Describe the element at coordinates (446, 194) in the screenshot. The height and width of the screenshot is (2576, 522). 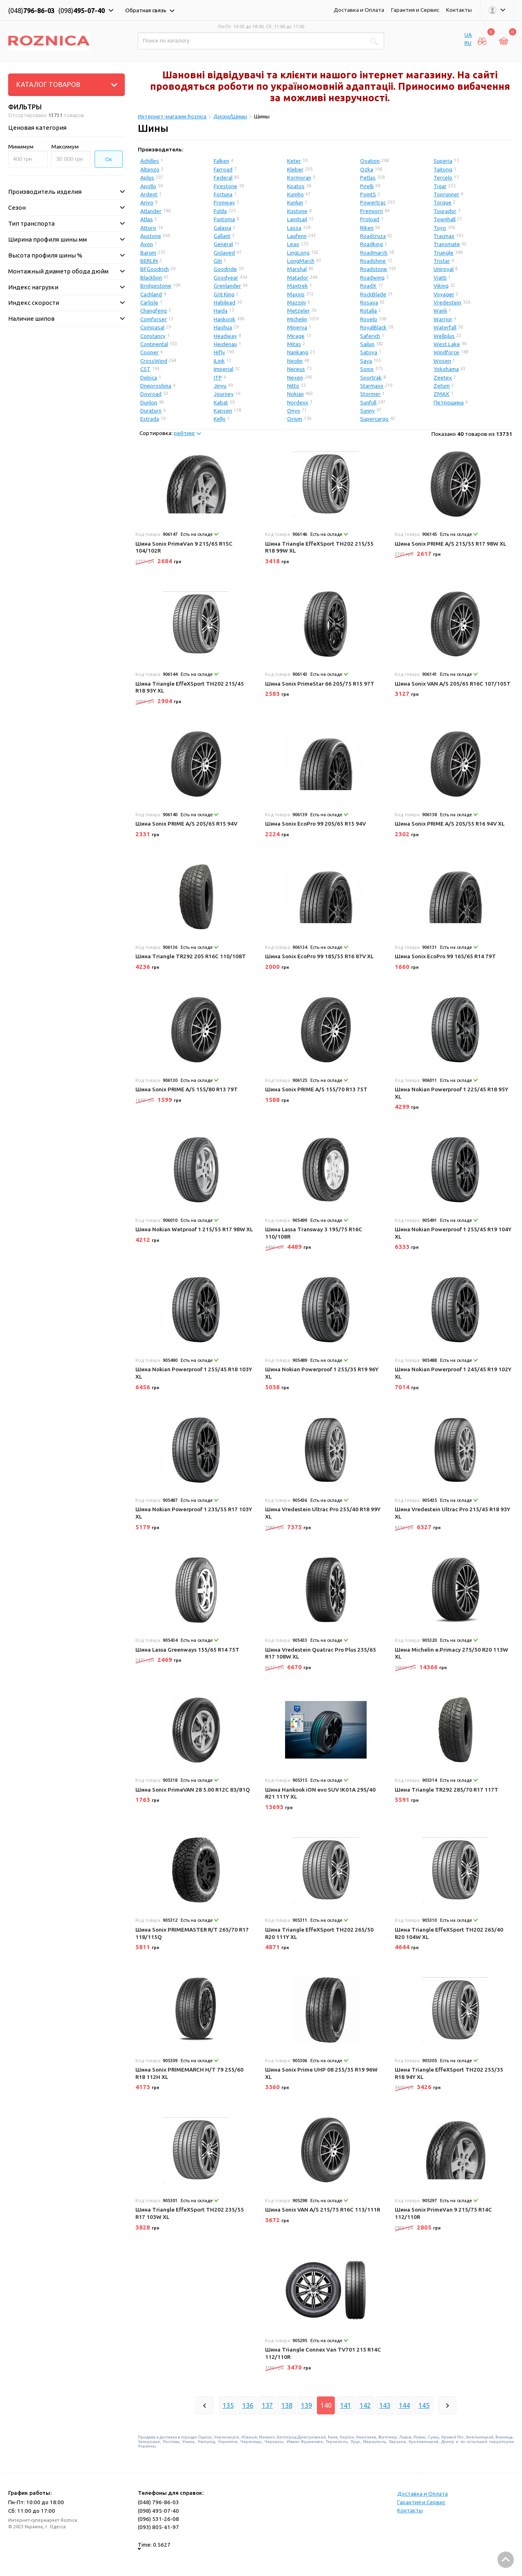
I see `Toprunner` at that location.